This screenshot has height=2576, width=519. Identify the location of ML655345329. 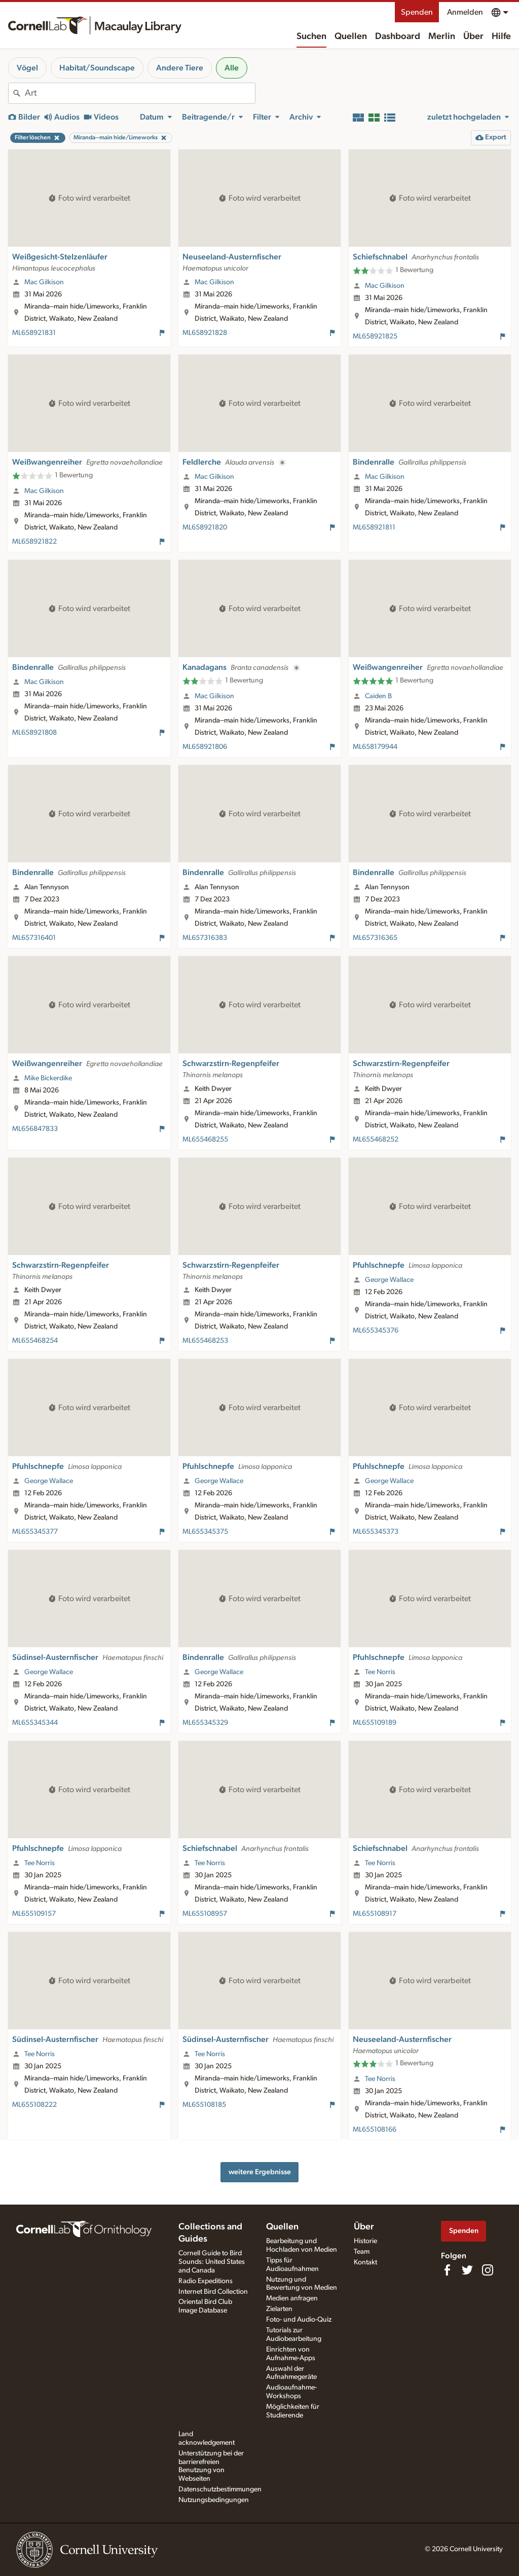
(205, 1722).